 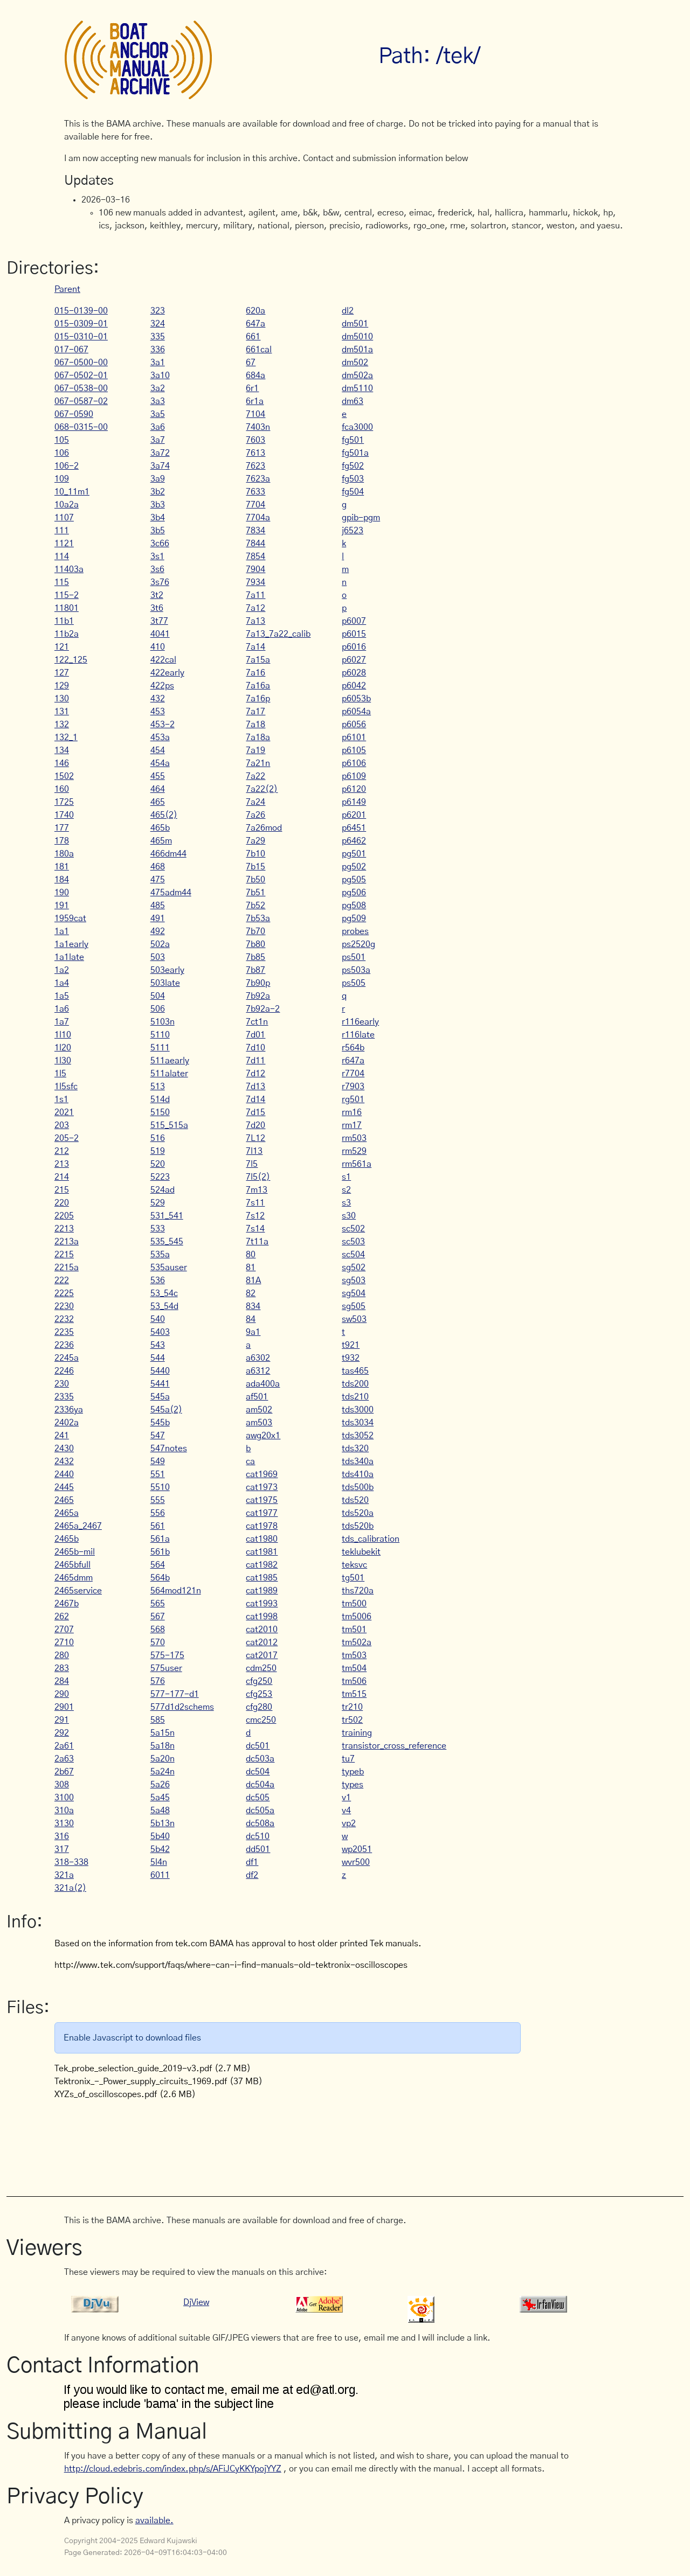 What do you see at coordinates (64, 1371) in the screenshot?
I see `2246` at bounding box center [64, 1371].